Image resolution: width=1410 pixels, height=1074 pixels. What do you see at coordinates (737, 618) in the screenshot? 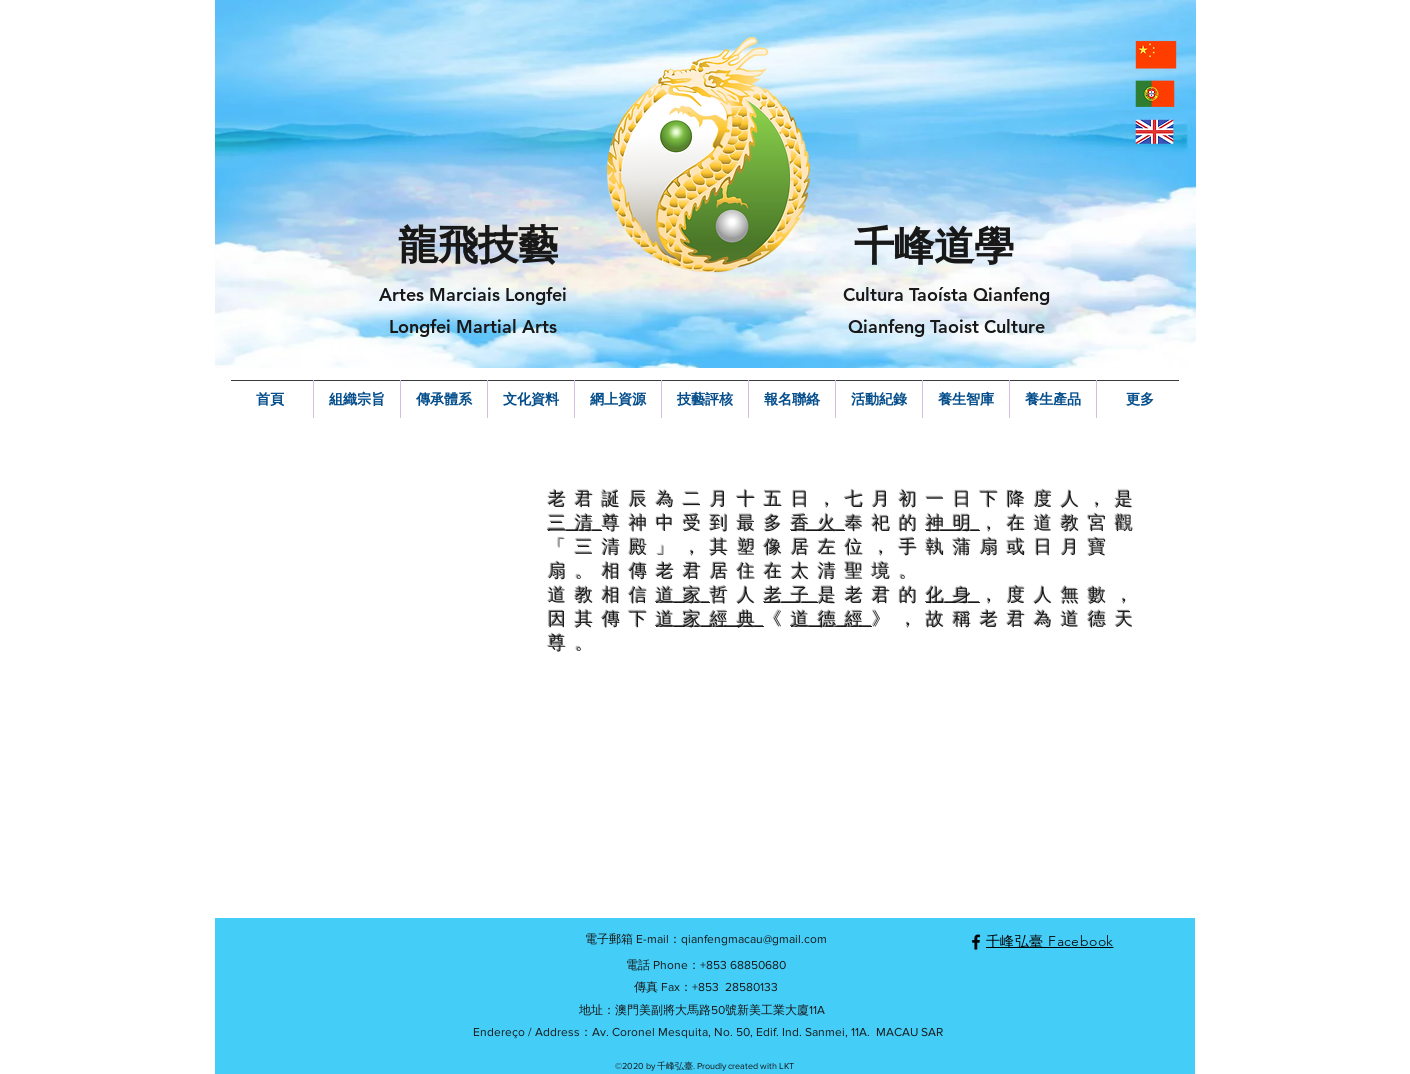
I see `經典` at bounding box center [737, 618].